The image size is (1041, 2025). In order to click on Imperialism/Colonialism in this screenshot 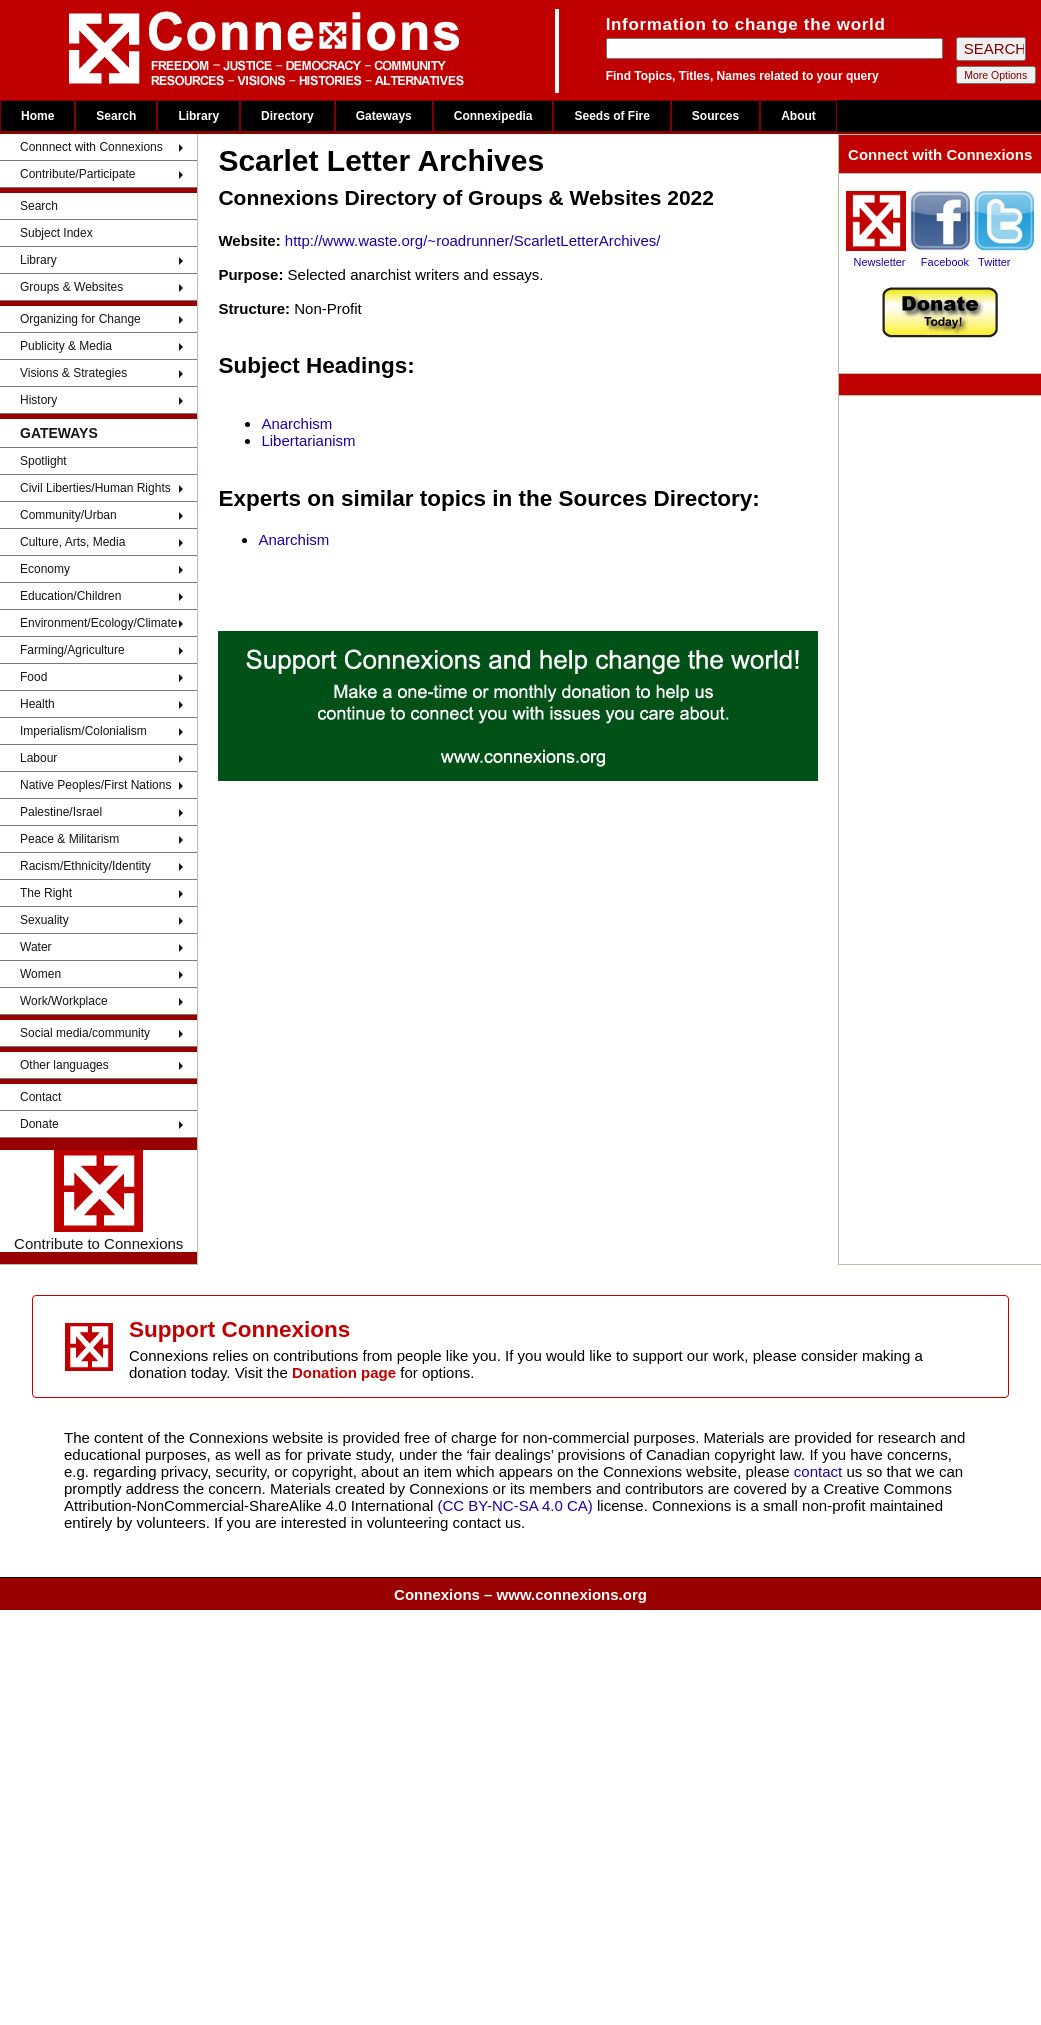, I will do `click(83, 731)`.